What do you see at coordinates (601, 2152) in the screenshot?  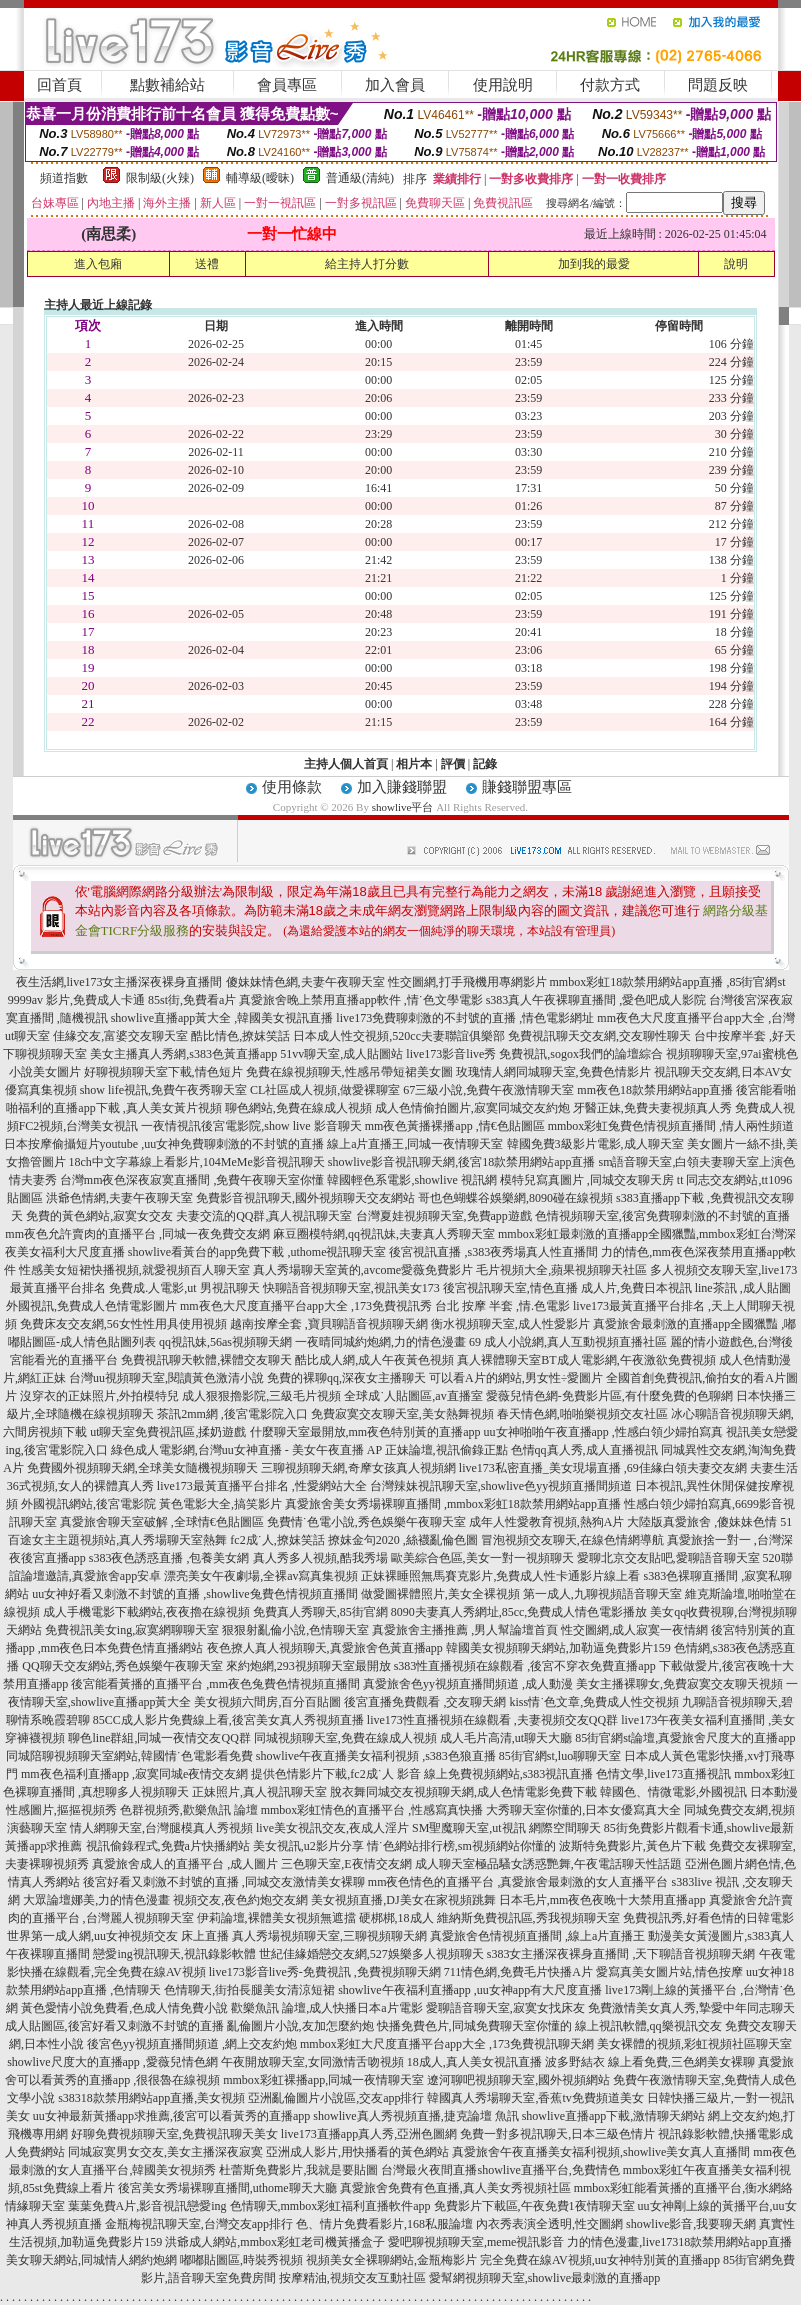 I see `真愛旅舍午夜直播美女福利視頻,showlive美女真人直播間` at bounding box center [601, 2152].